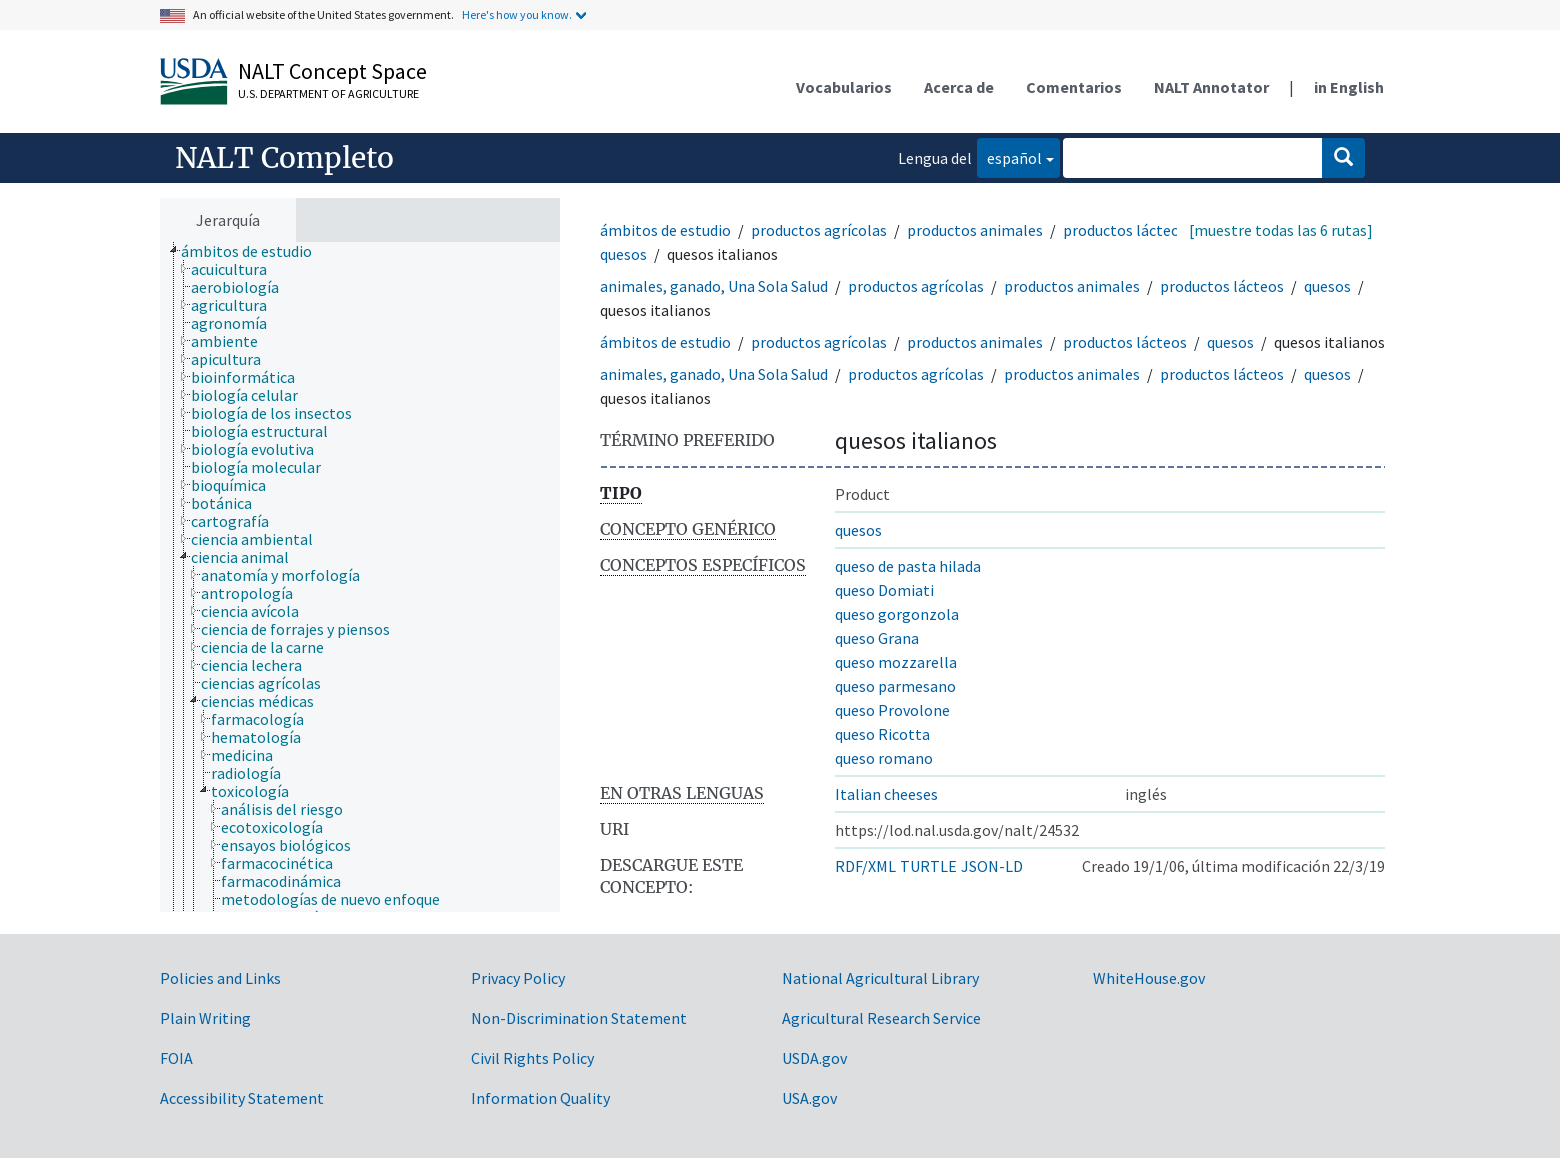  I want to click on queso Domiati, so click(884, 590).